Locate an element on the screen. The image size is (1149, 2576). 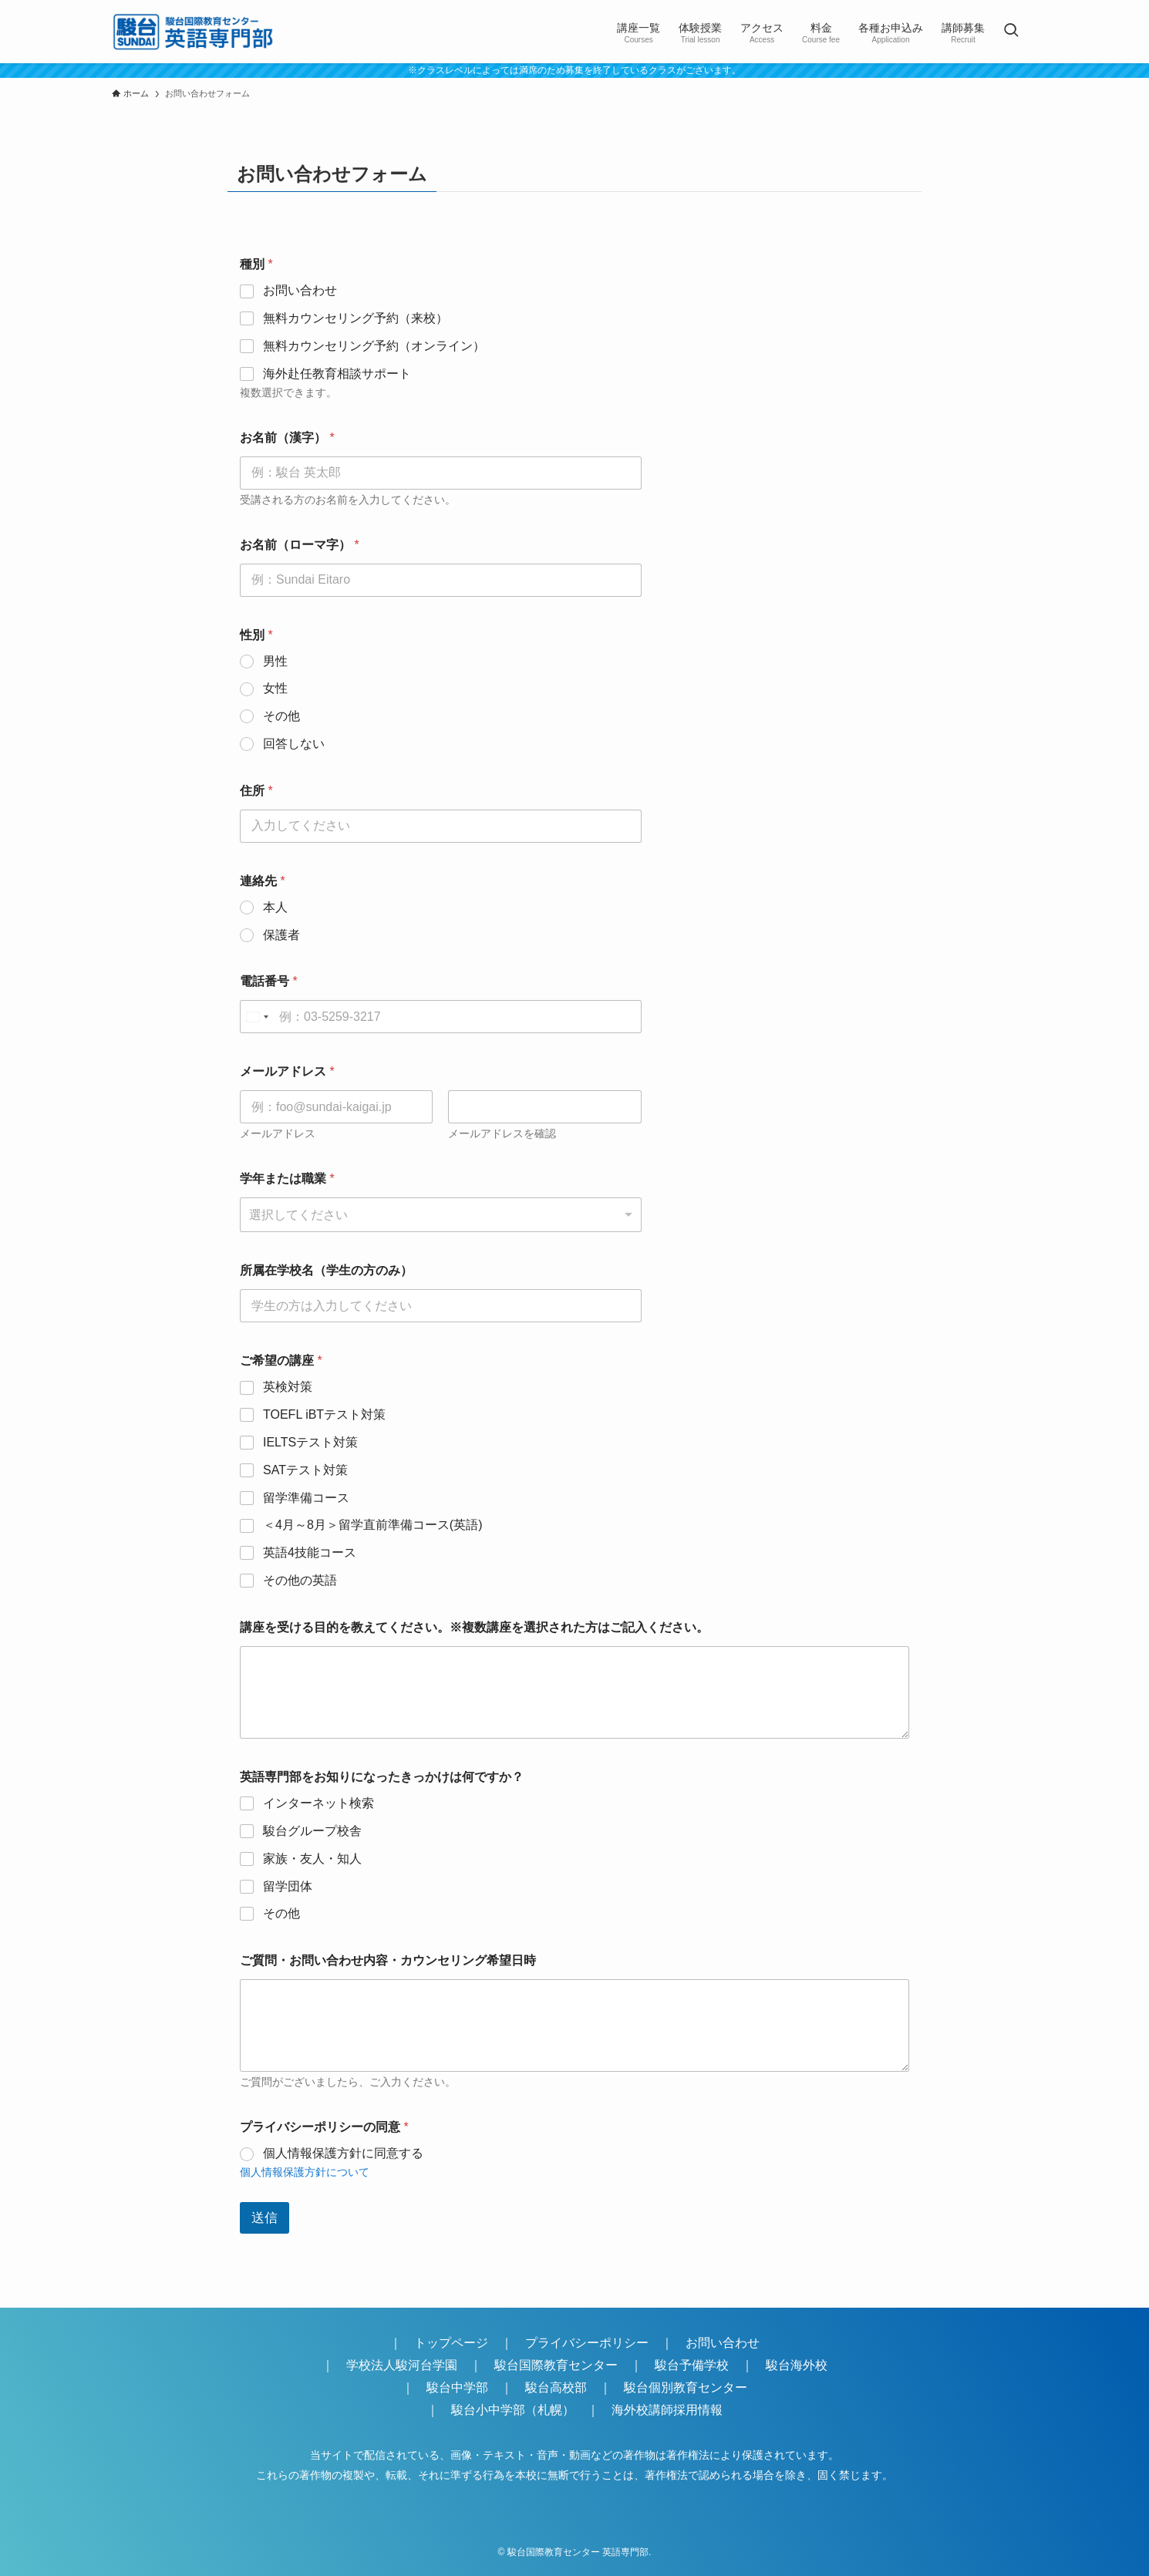
お名前（ローマ字） is located at coordinates (299, 544).